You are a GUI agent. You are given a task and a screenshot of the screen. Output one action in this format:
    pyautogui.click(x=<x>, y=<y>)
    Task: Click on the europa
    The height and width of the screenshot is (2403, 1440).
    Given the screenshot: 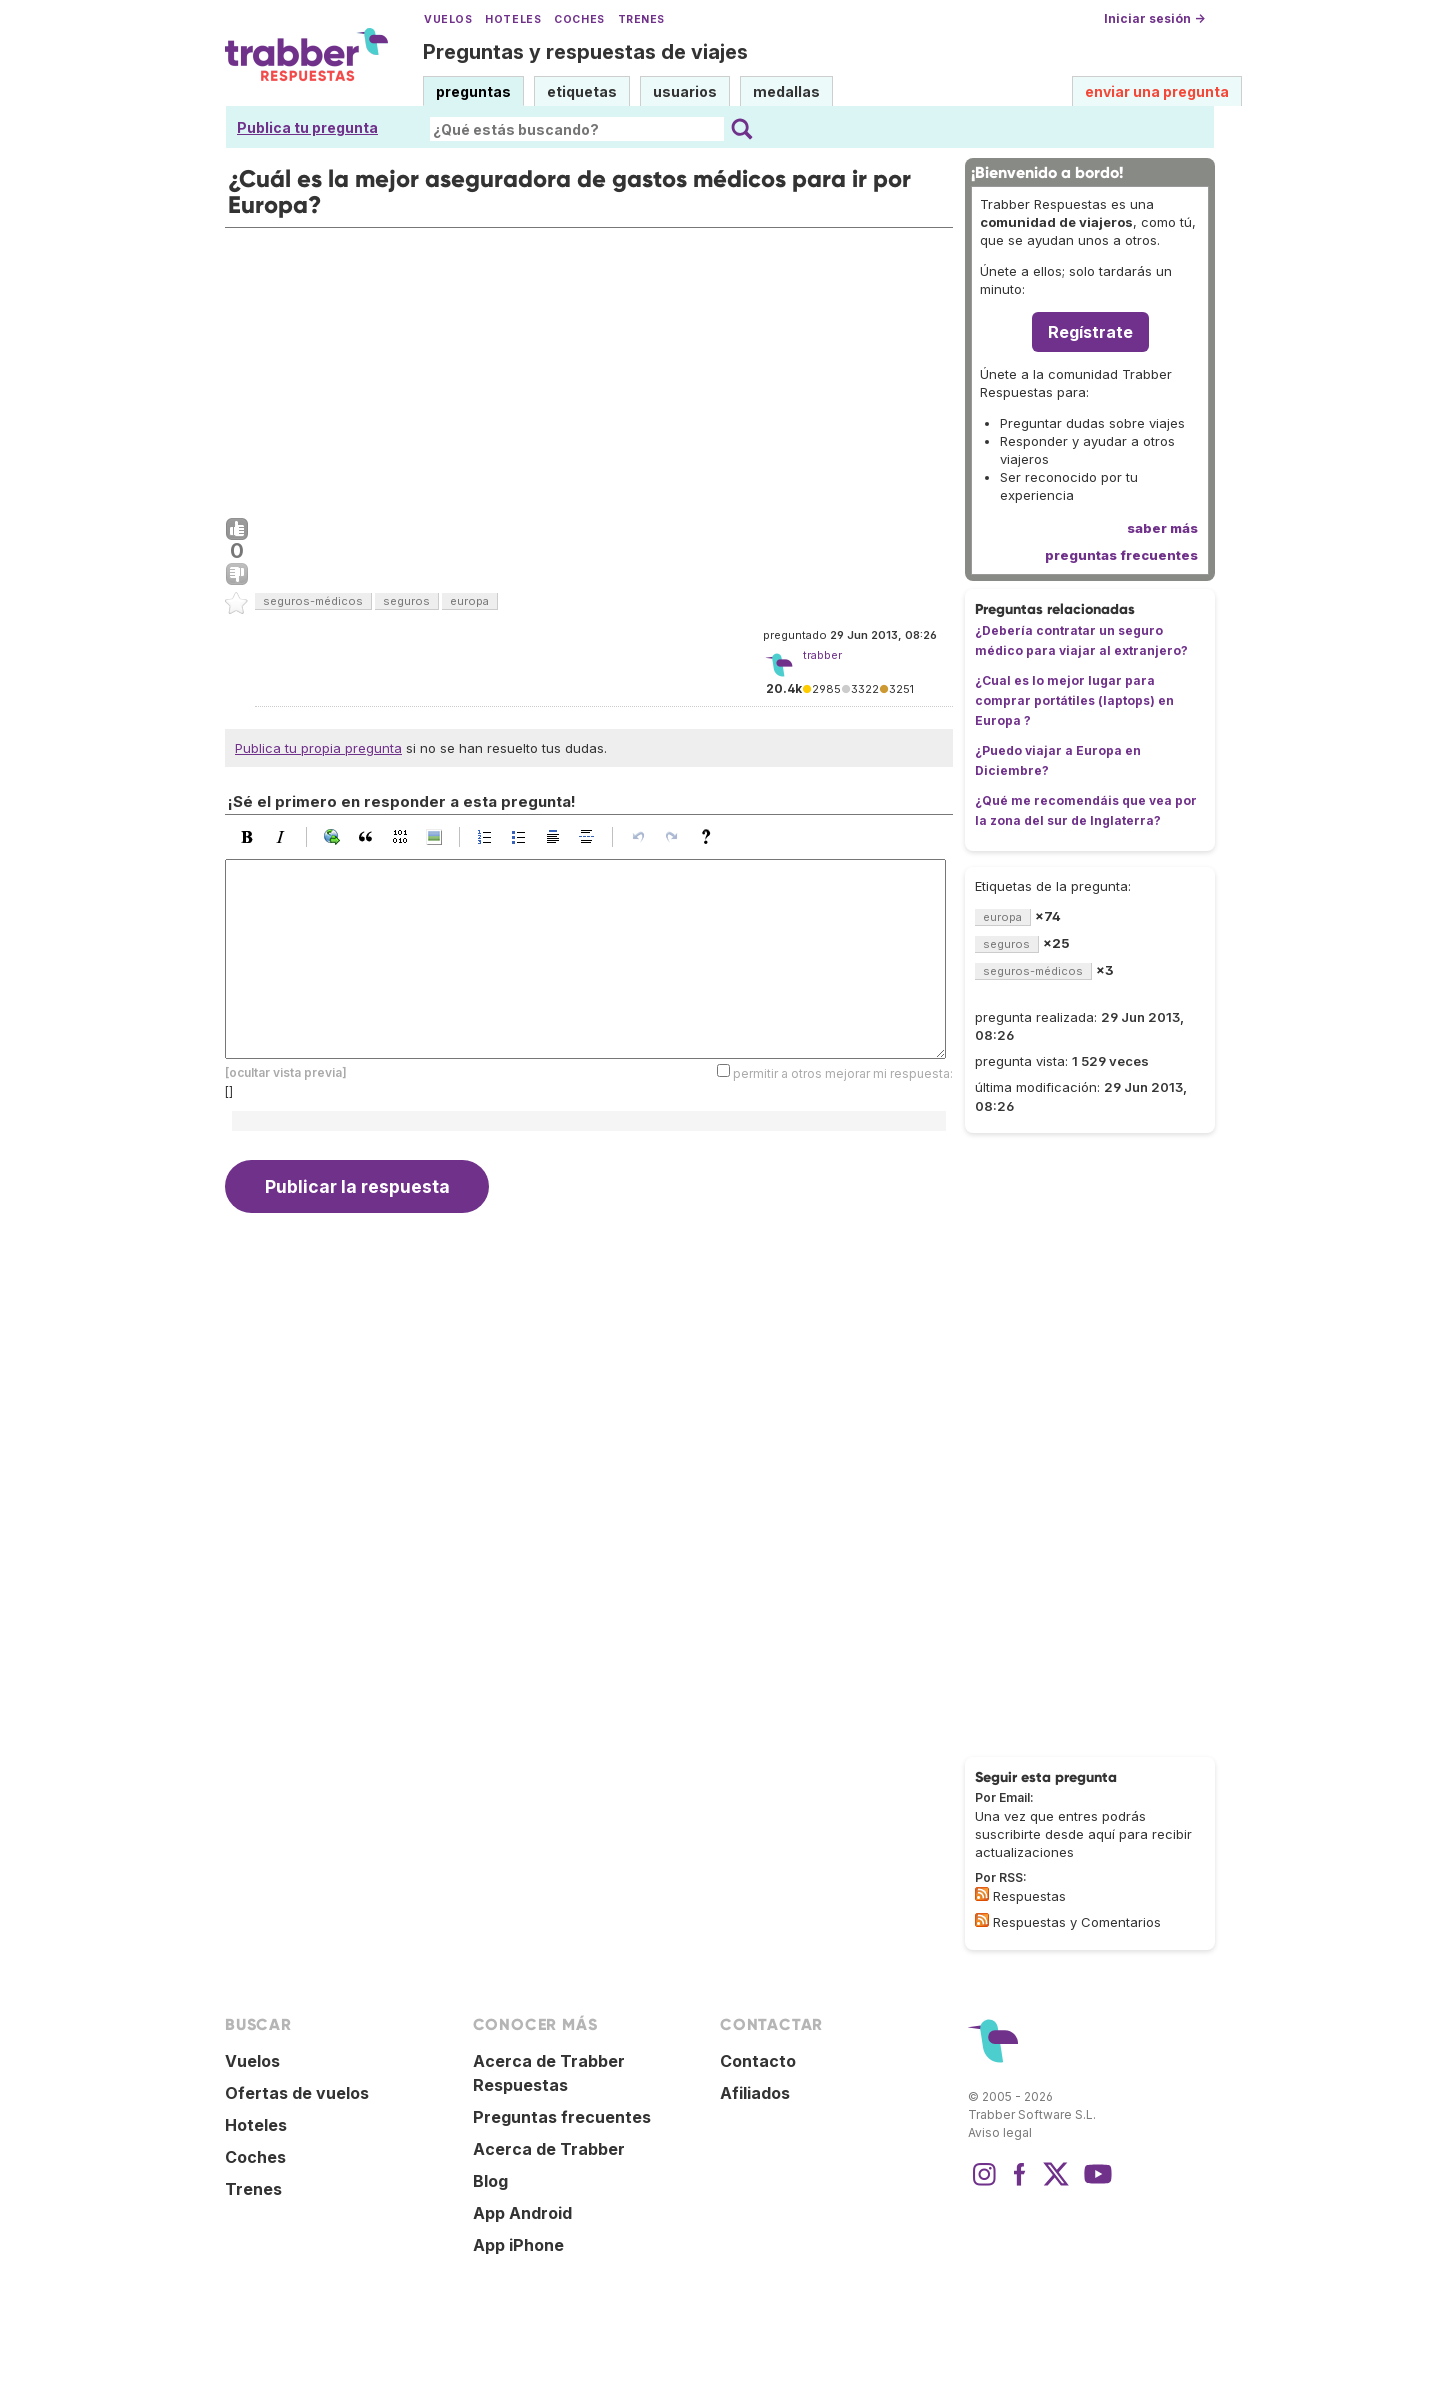 What is the action you would take?
    pyautogui.click(x=469, y=601)
    